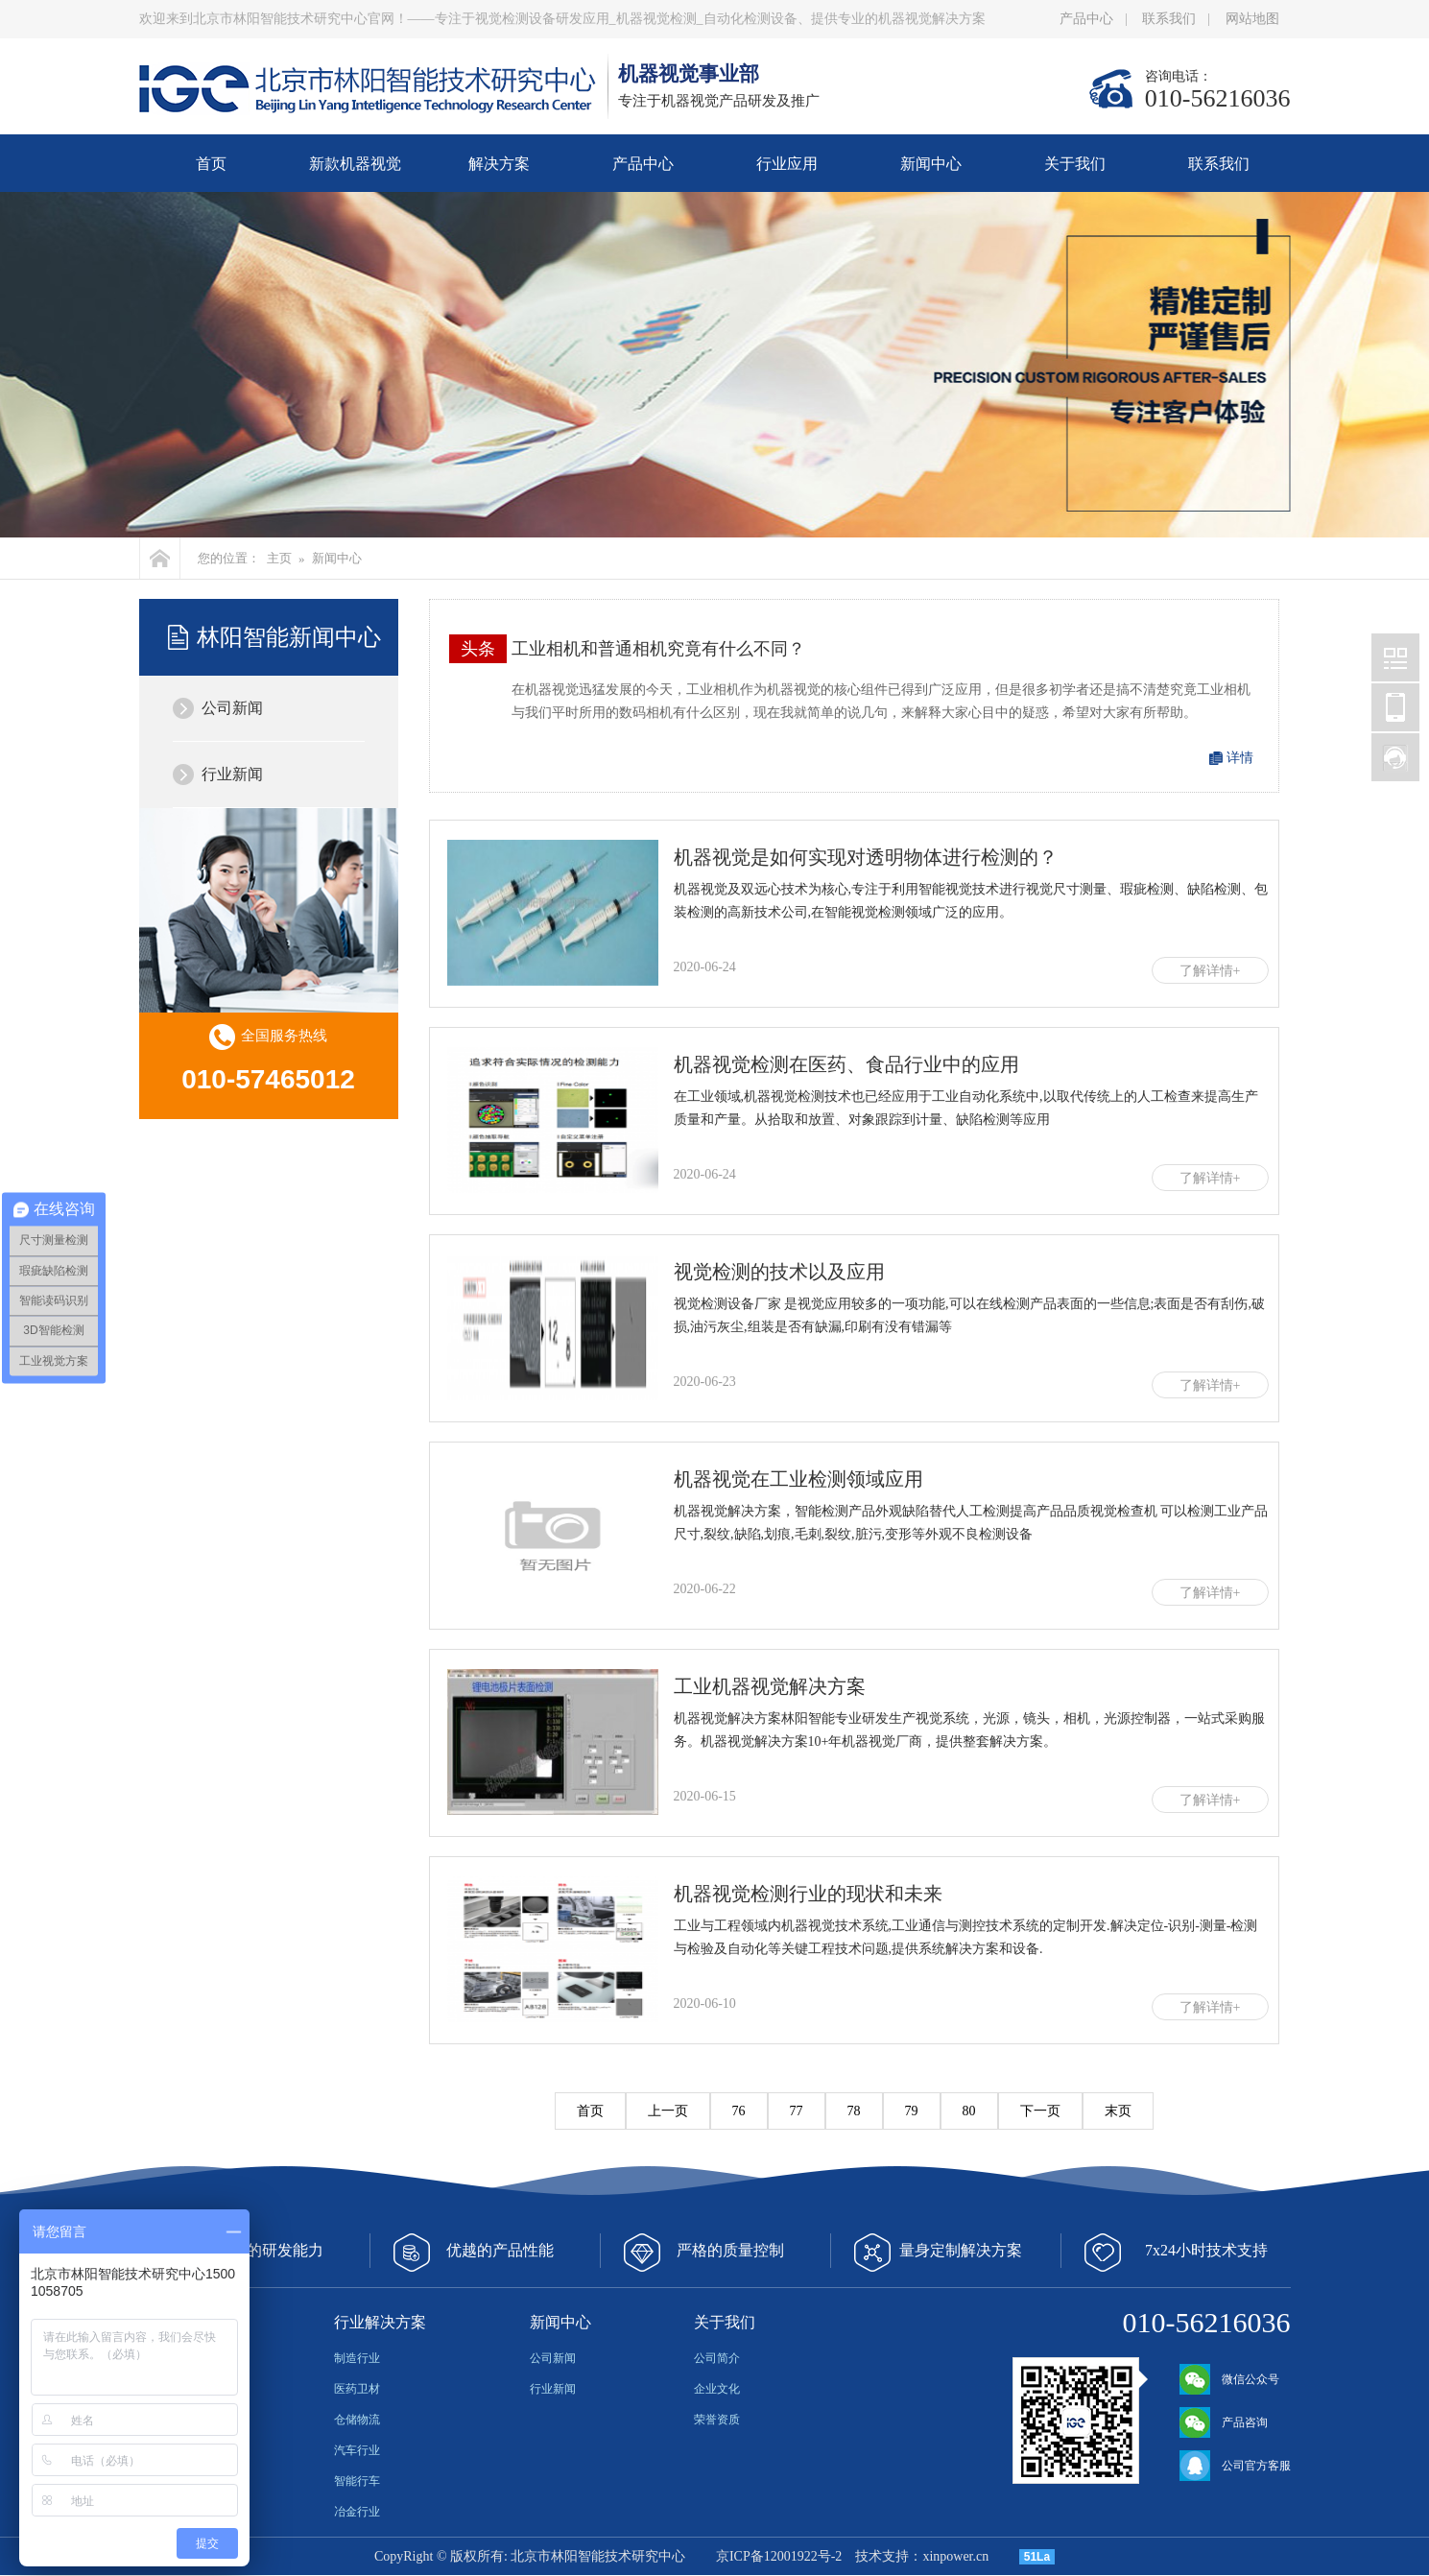 The image size is (1429, 2576). I want to click on 公司简介, so click(717, 2358).